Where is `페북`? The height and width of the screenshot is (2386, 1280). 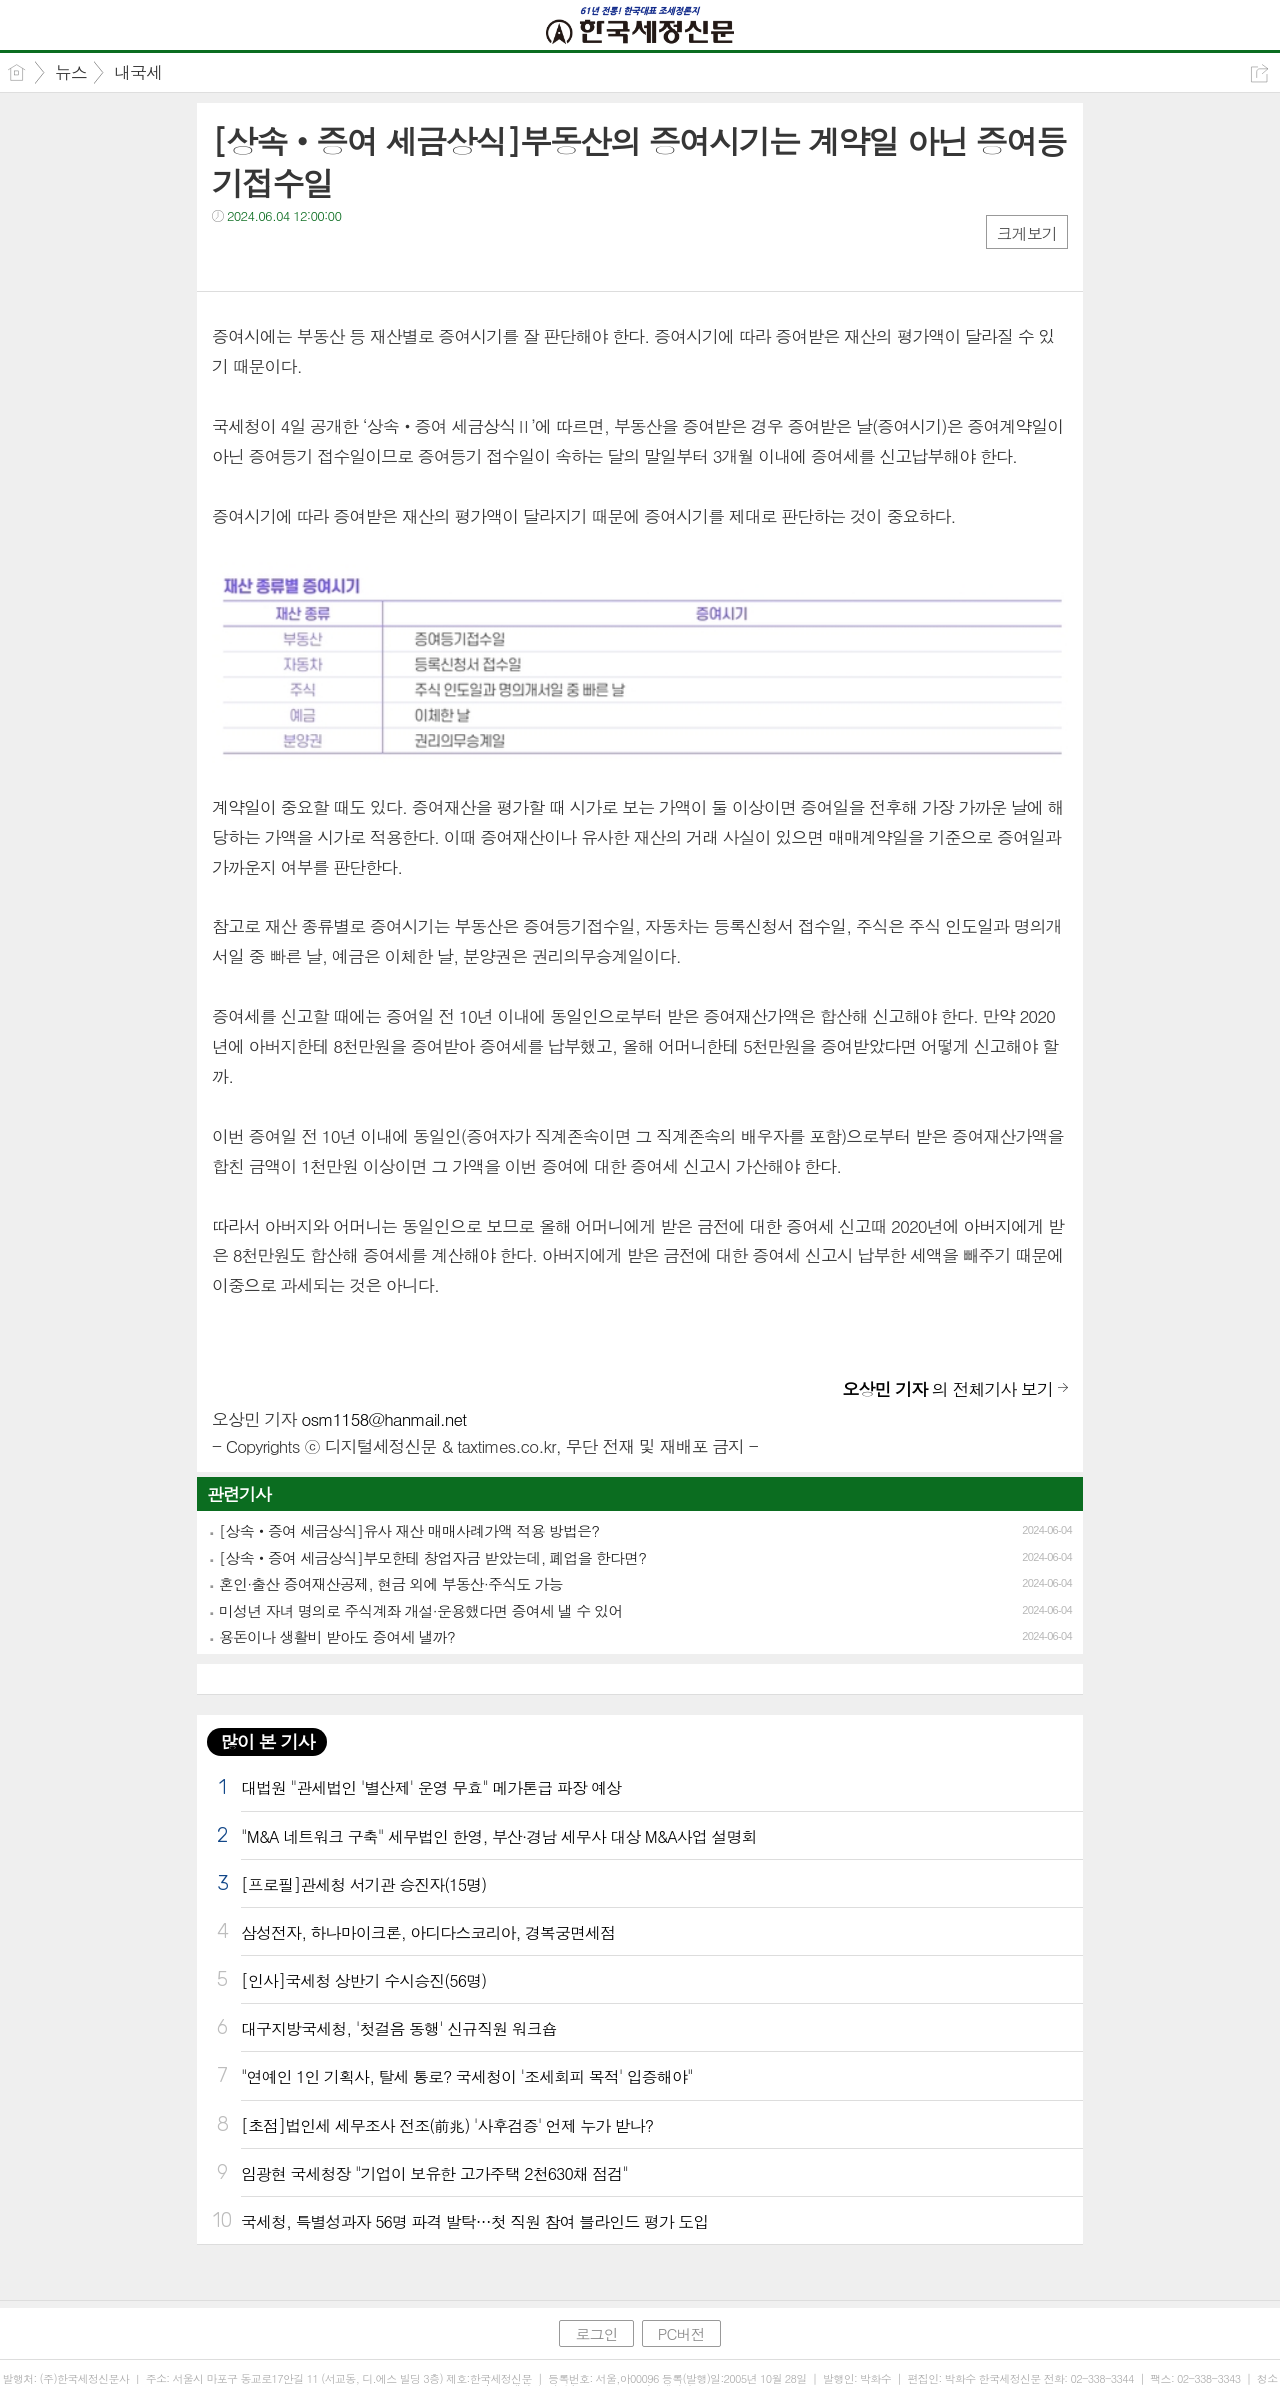 페북 is located at coordinates (229, 256).